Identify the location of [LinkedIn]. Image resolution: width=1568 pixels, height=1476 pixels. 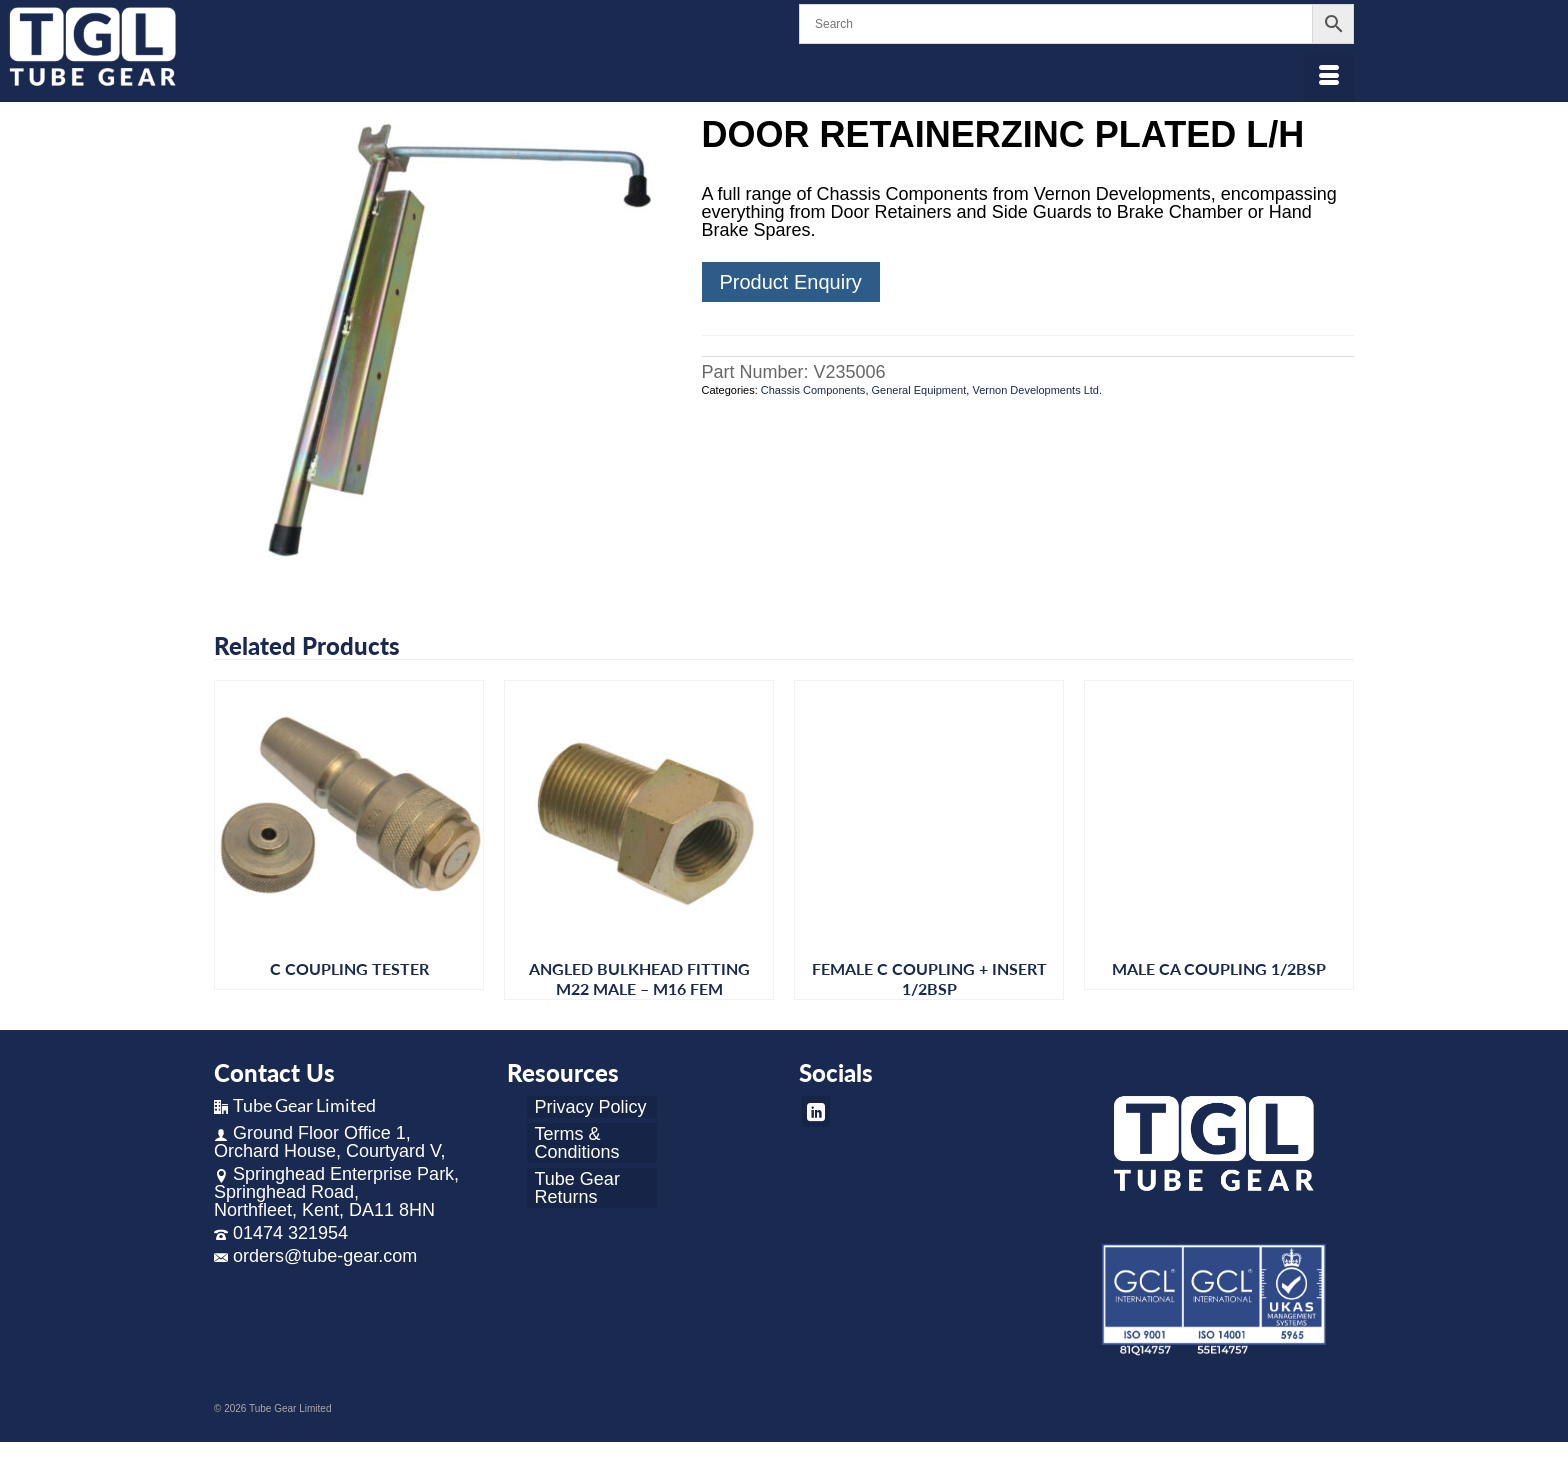
(816, 1111).